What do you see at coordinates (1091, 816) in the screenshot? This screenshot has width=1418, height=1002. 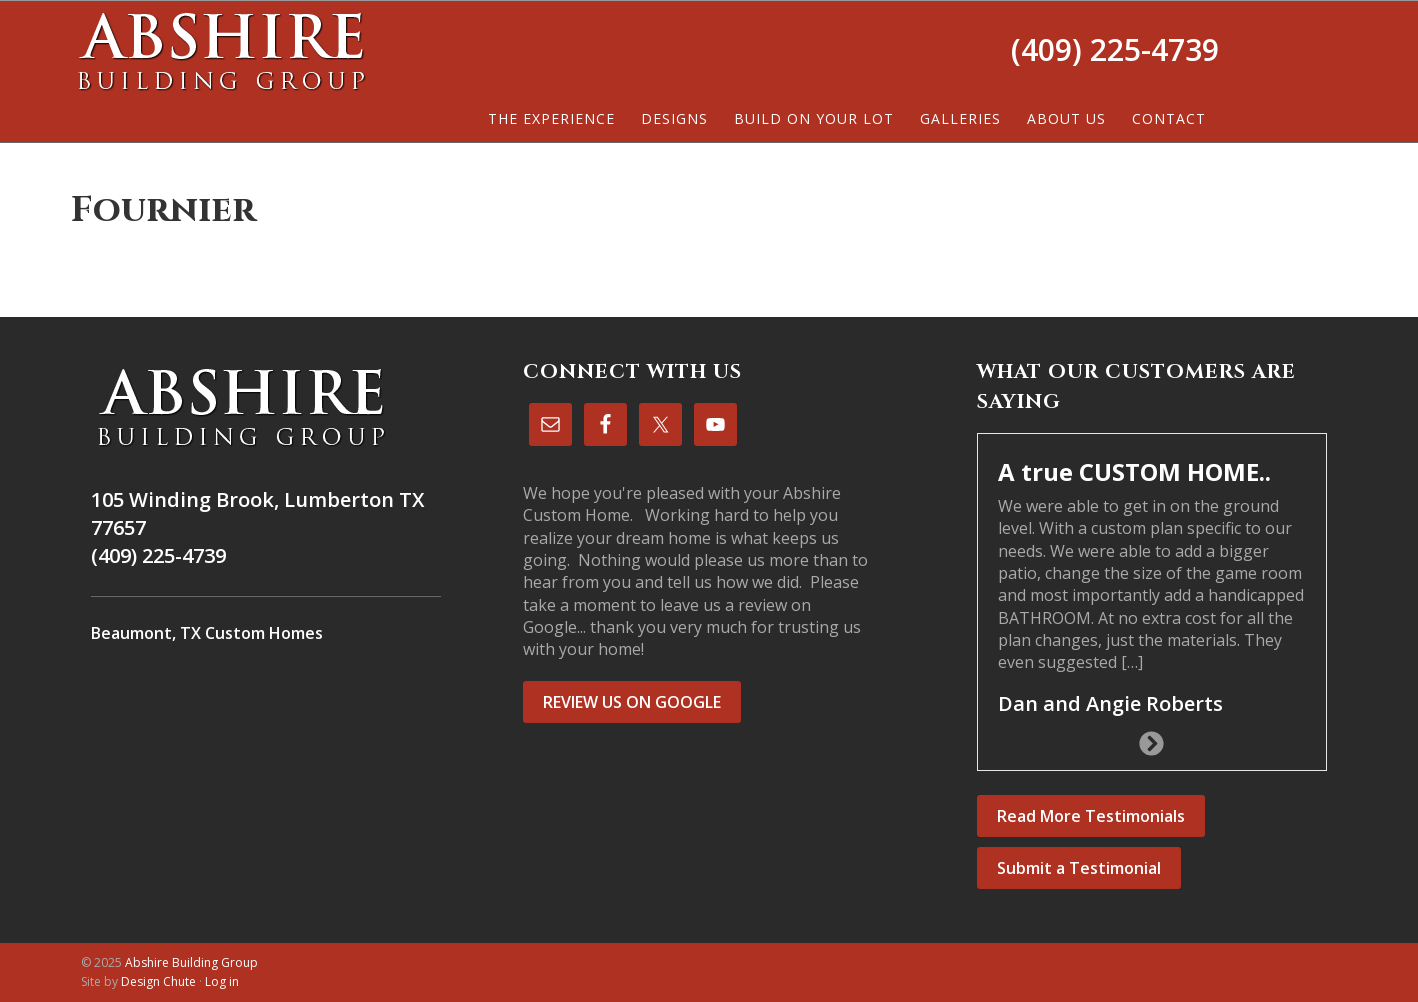 I see `Read More Testimonials` at bounding box center [1091, 816].